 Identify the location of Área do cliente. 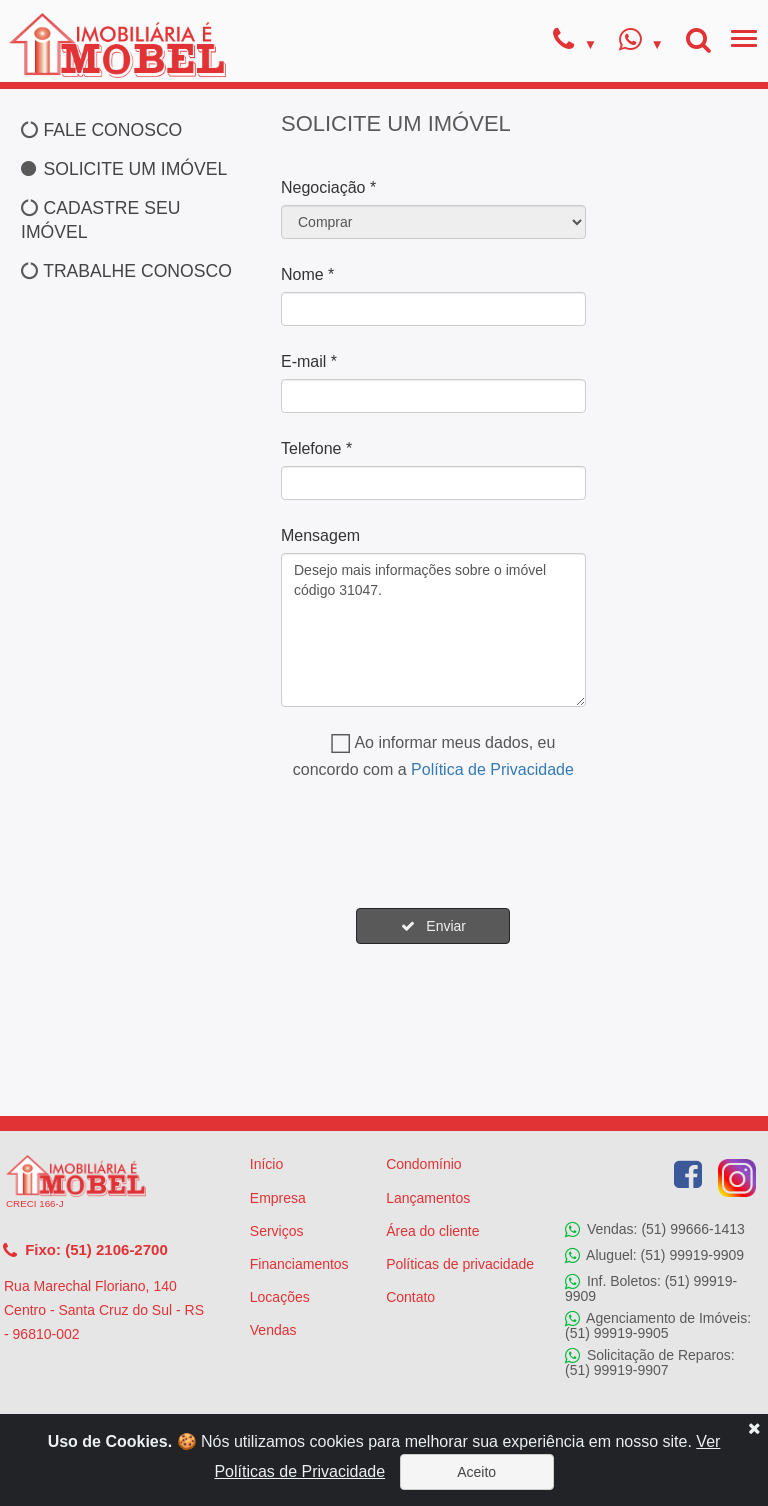
(432, 1231).